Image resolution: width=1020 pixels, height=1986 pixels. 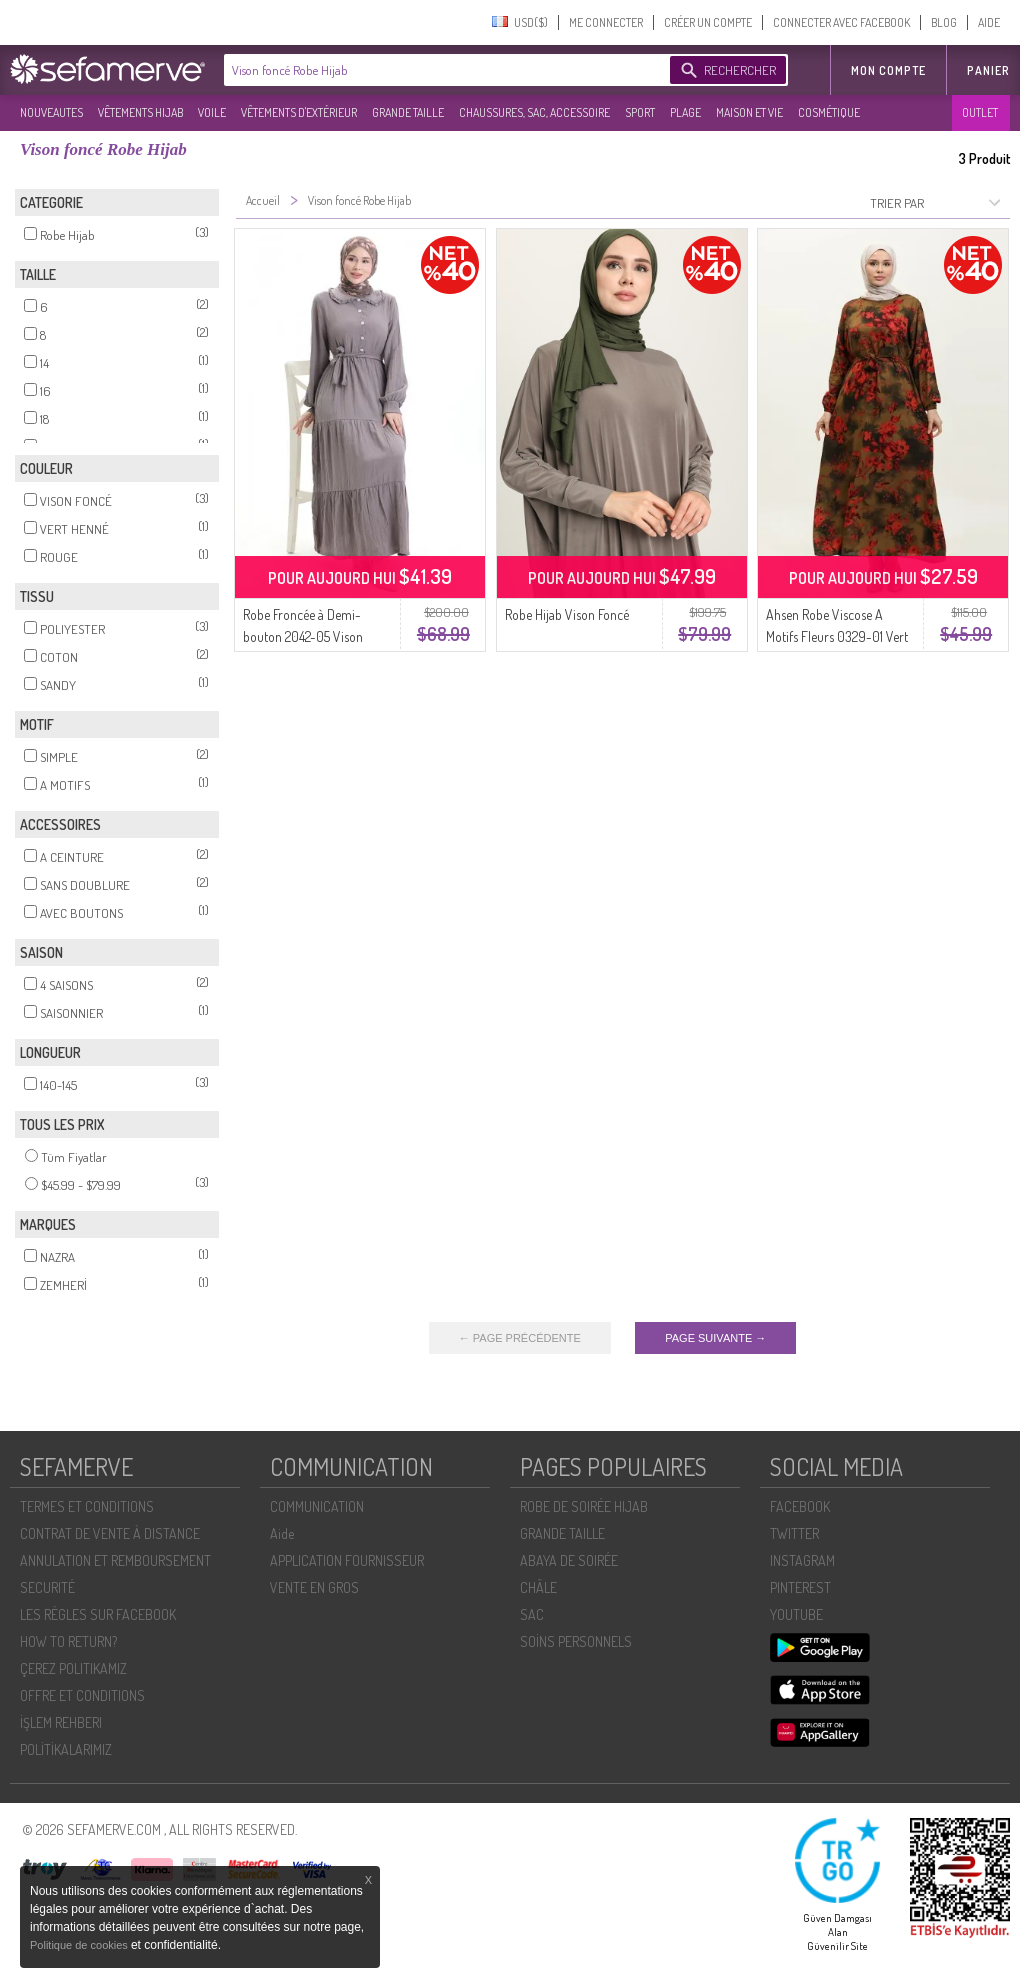 I want to click on CONTRAT DE VENTE À DISTANCE, so click(x=110, y=1533).